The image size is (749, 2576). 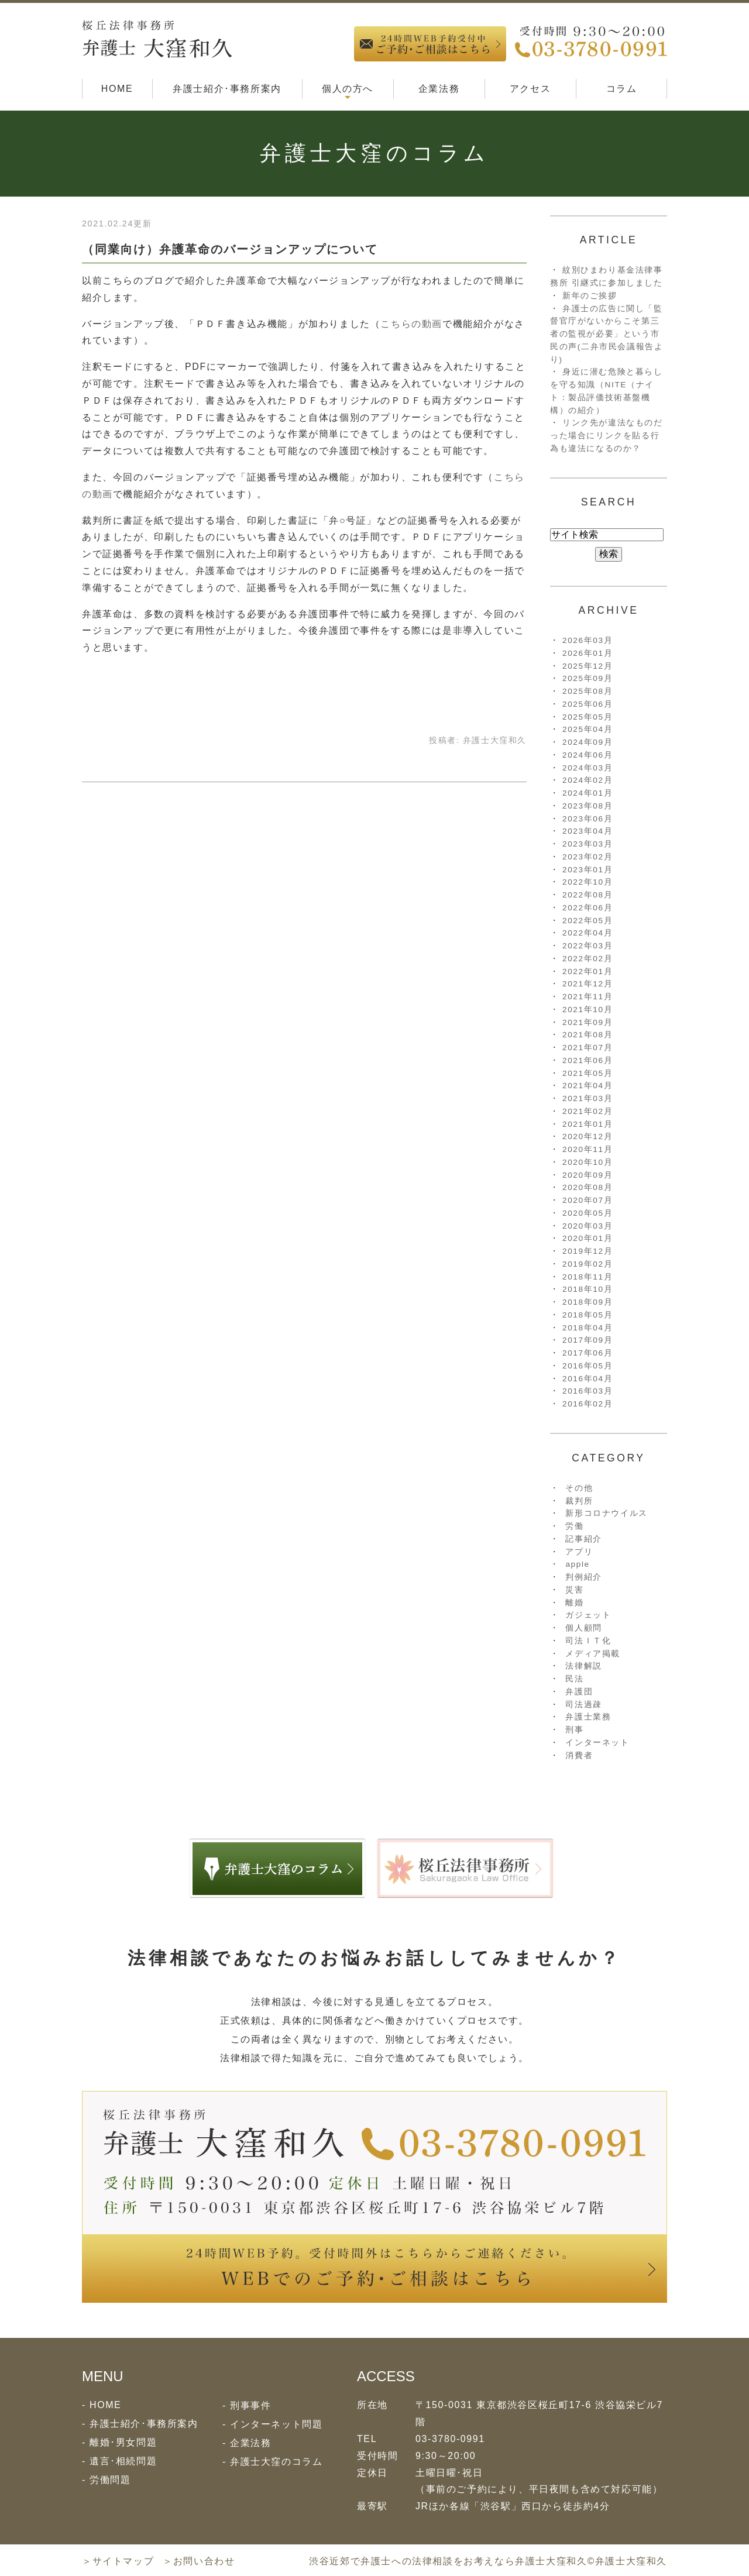 What do you see at coordinates (204, 2561) in the screenshot?
I see `お問い合わせ` at bounding box center [204, 2561].